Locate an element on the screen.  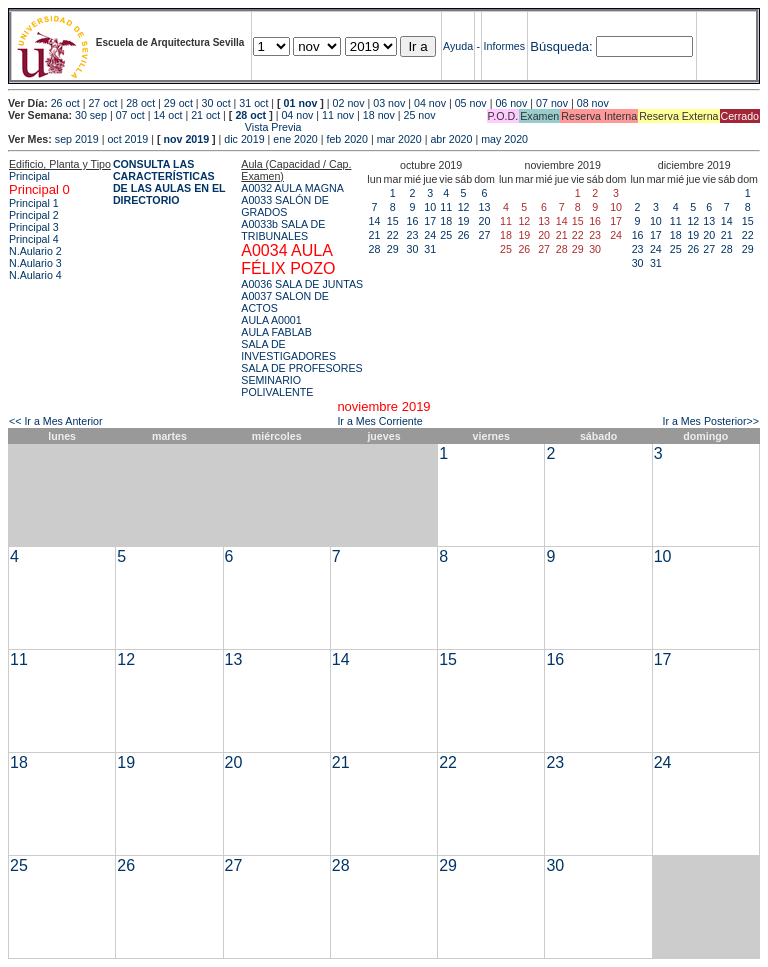
dic 2019 is located at coordinates (244, 139).